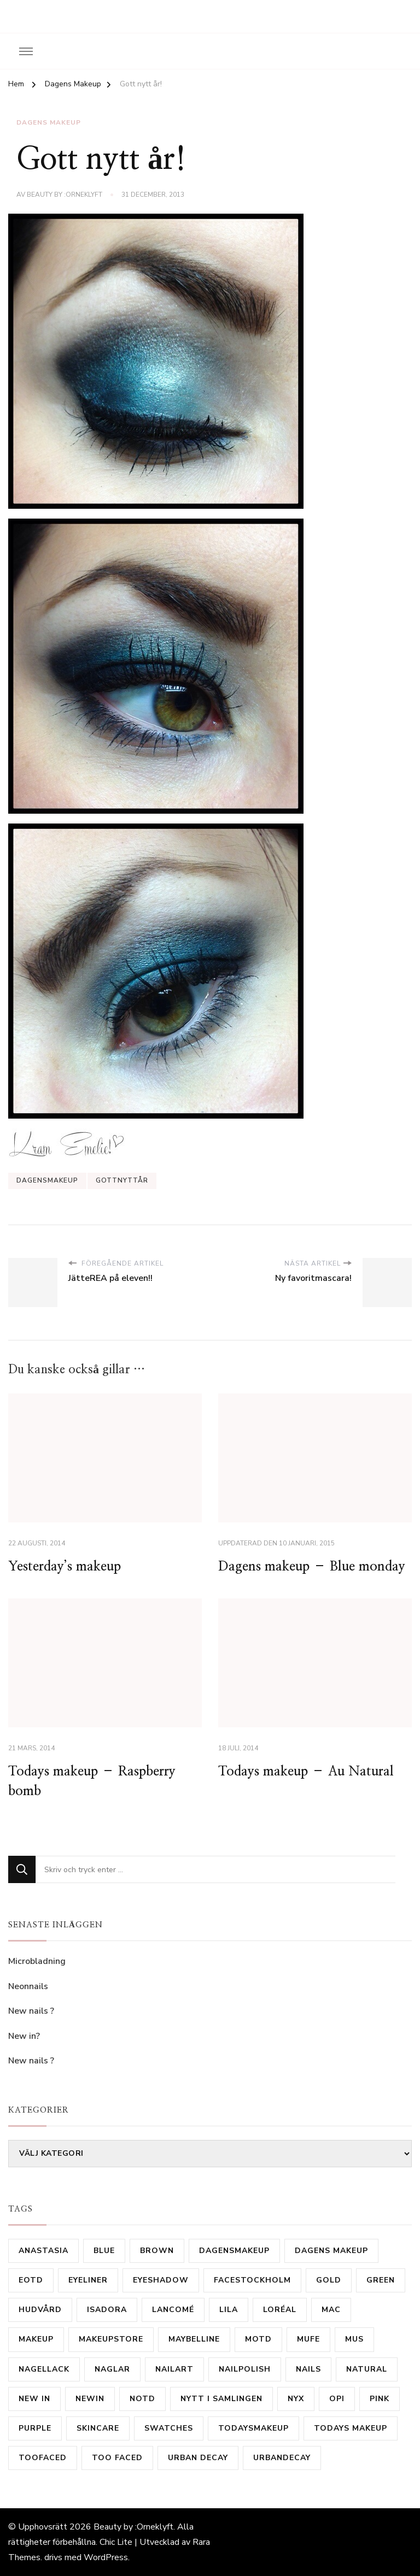  I want to click on MUS [MUS (11 objekt)], so click(354, 2339).